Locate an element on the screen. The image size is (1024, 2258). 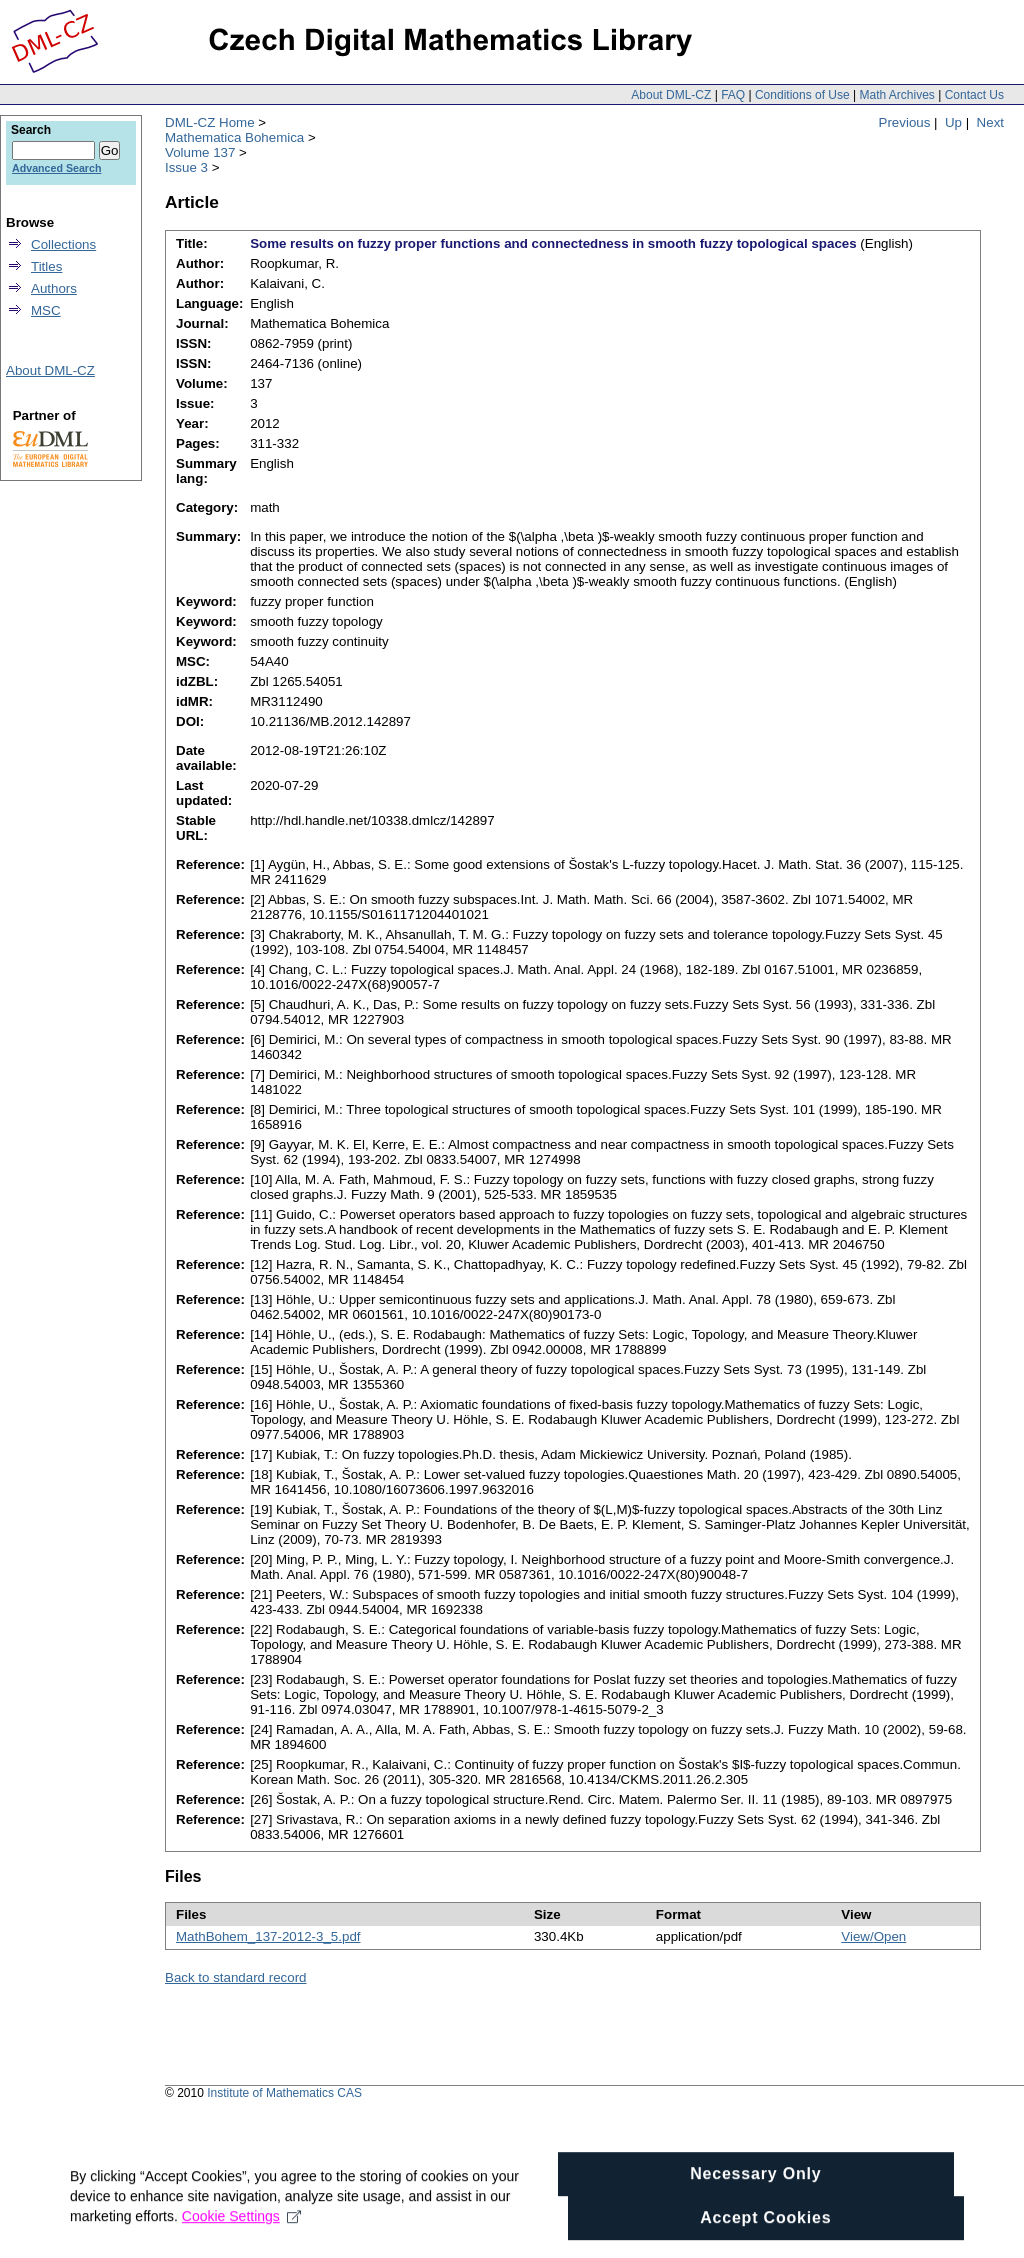
Volume 137 is located at coordinates (200, 152).